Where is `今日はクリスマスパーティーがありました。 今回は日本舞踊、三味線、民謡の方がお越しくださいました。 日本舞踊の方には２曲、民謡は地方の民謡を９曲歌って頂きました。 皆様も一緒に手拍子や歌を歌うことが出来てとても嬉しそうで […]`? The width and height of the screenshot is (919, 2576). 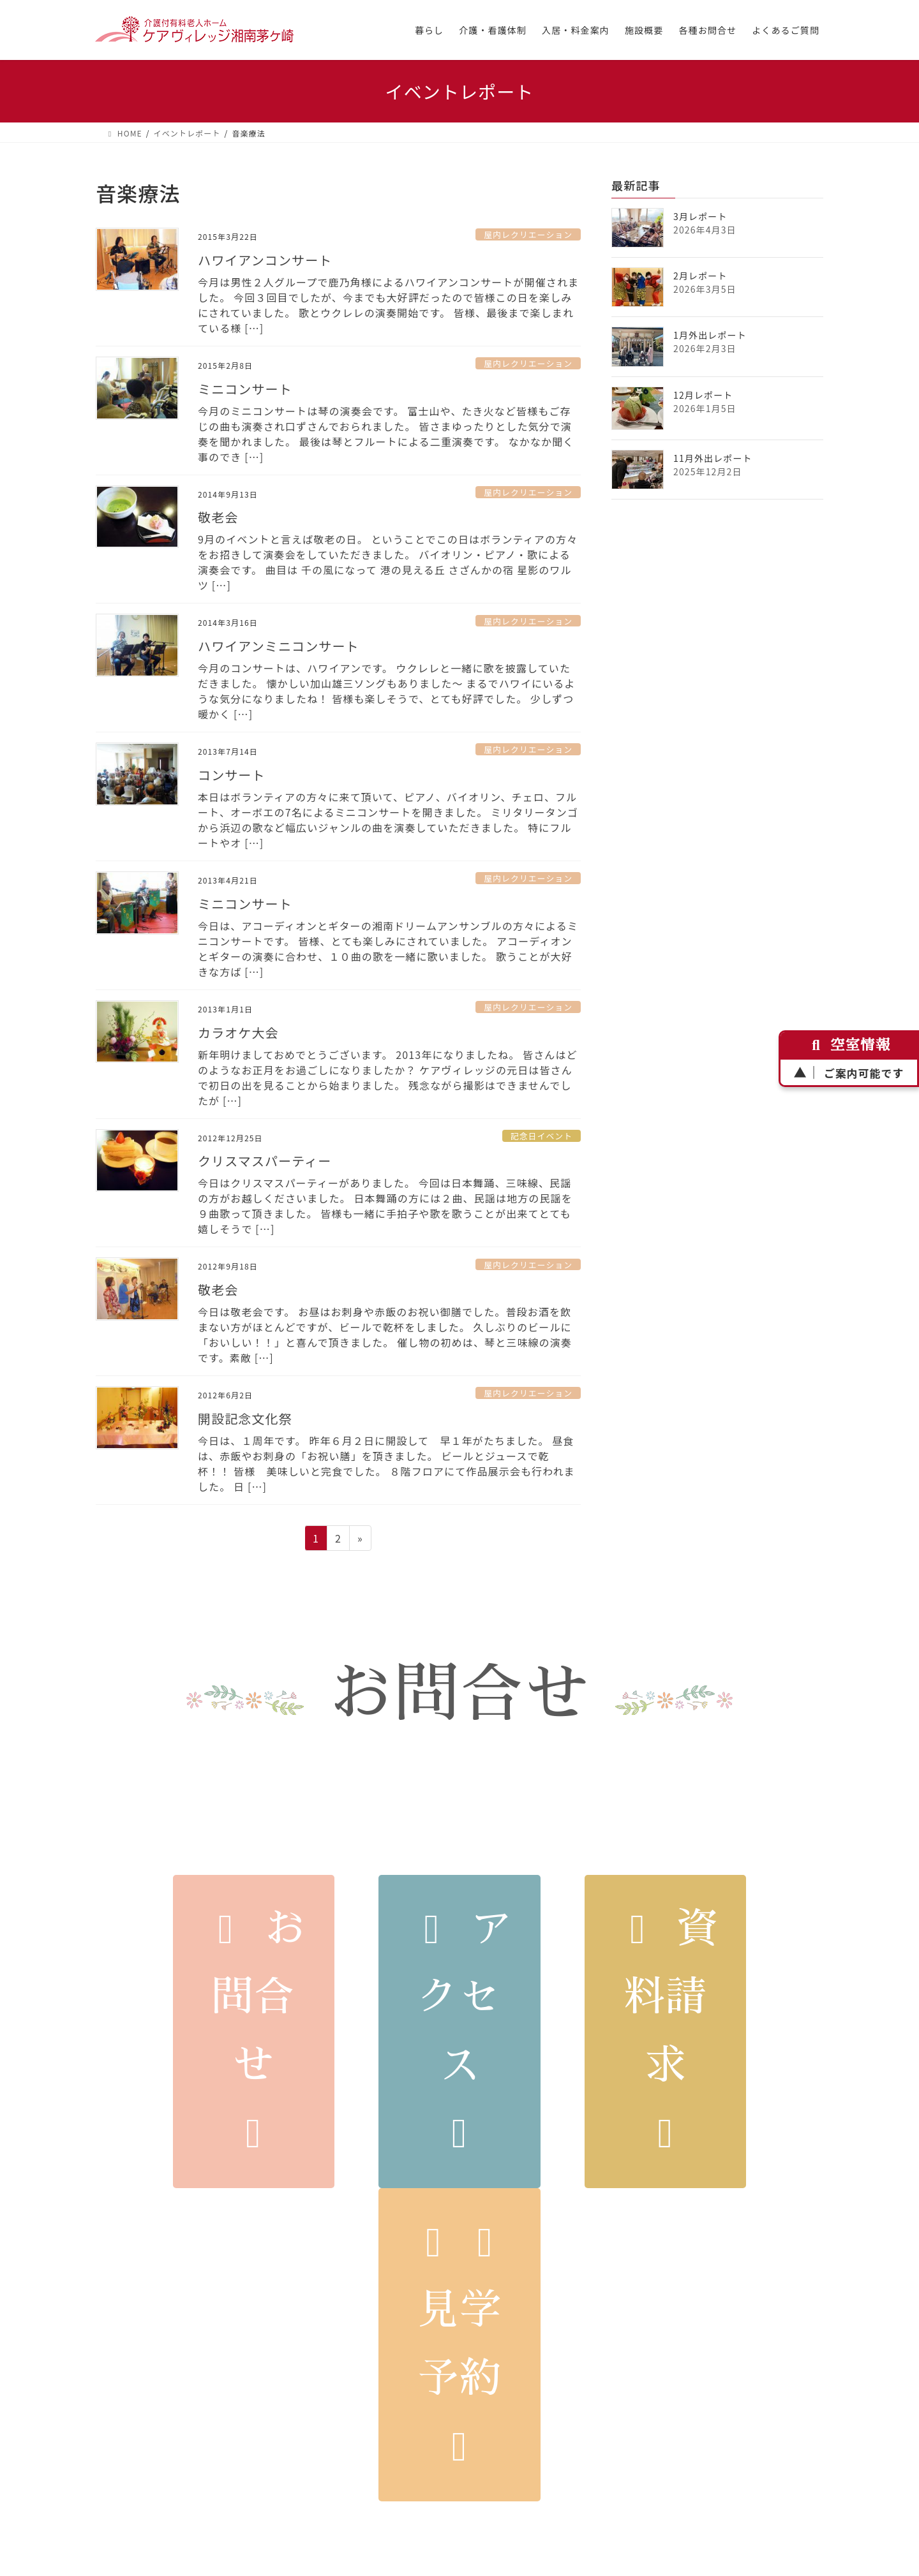 今日はクリスマスパーティーがありました。 今回は日本舞踊、三味線、民謡の方がお越しくださいました。 日本舞踊の方には２曲、民謡は地方の民謡を９曲歌って頂きました。 皆様も一緒に手拍子や歌を歌うことが出来てとても嬉しそうで […] is located at coordinates (385, 1205).